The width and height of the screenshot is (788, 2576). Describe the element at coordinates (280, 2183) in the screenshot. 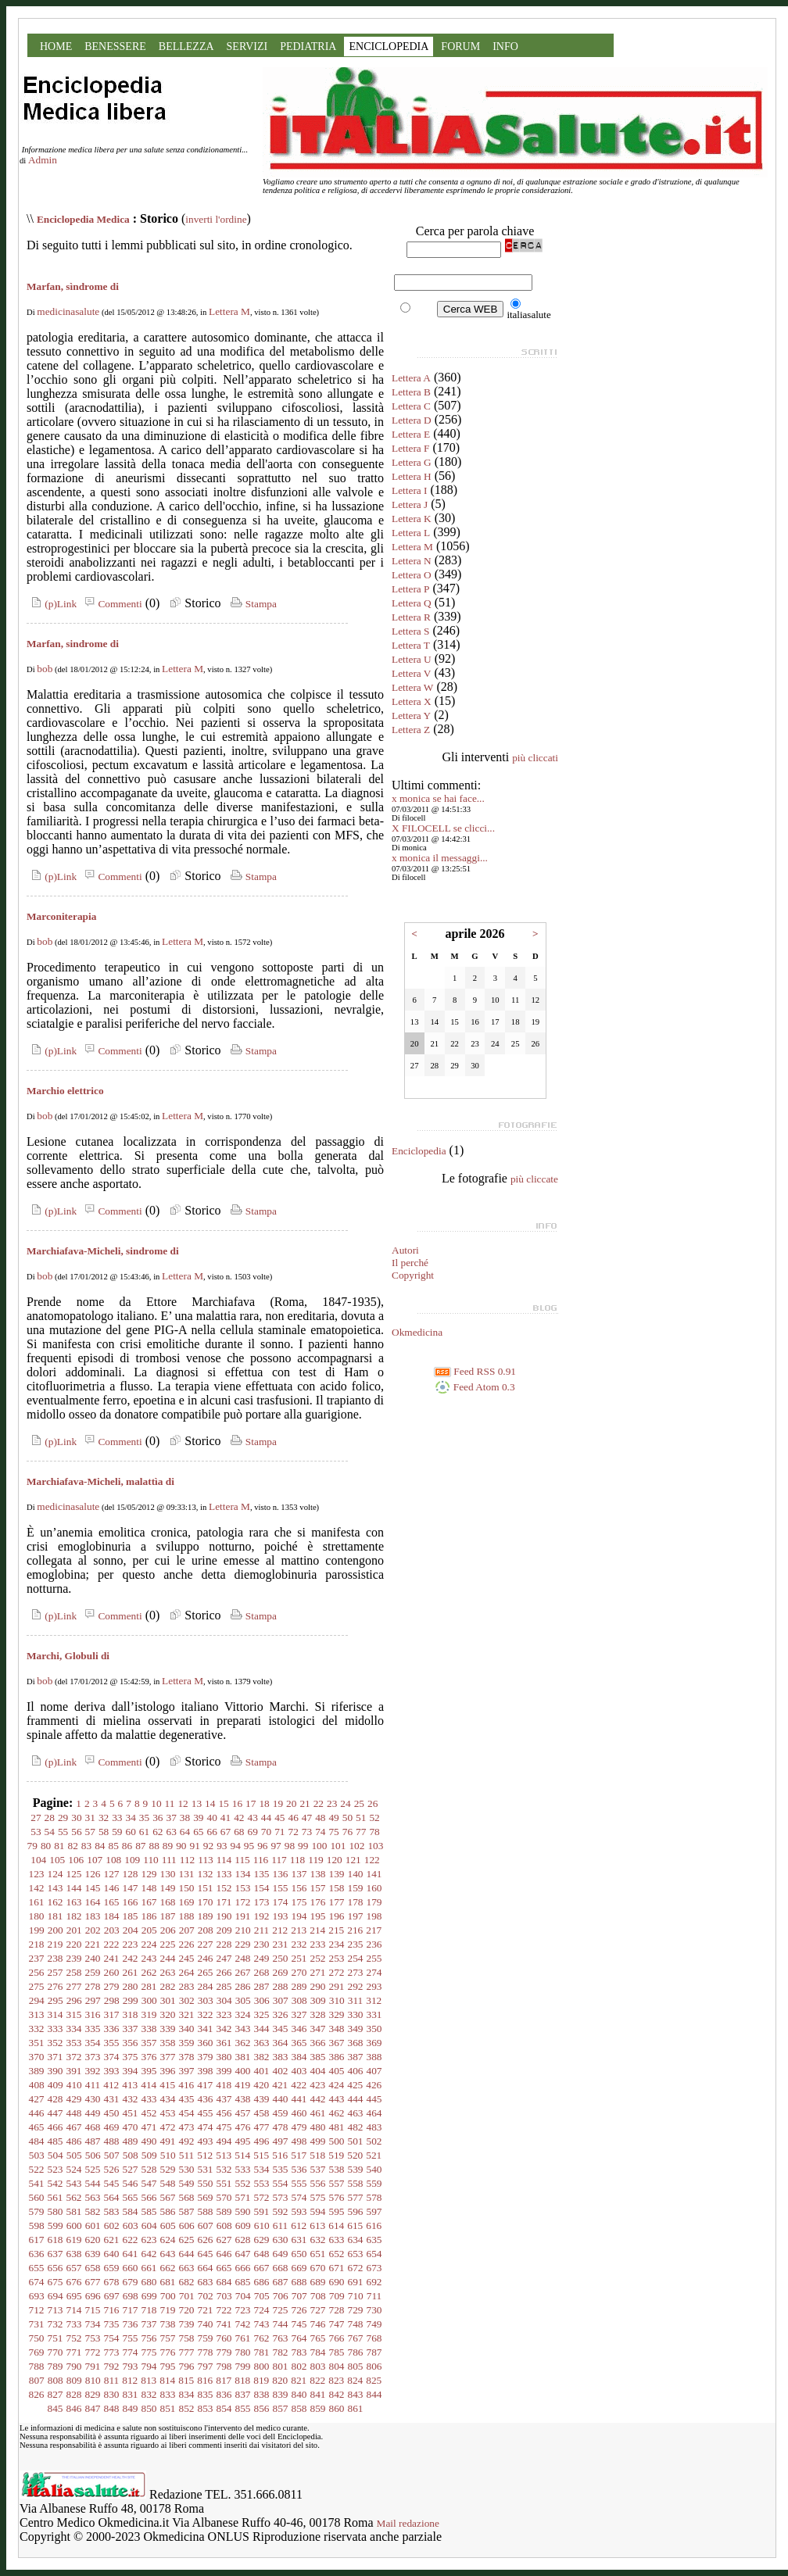

I see `554` at that location.